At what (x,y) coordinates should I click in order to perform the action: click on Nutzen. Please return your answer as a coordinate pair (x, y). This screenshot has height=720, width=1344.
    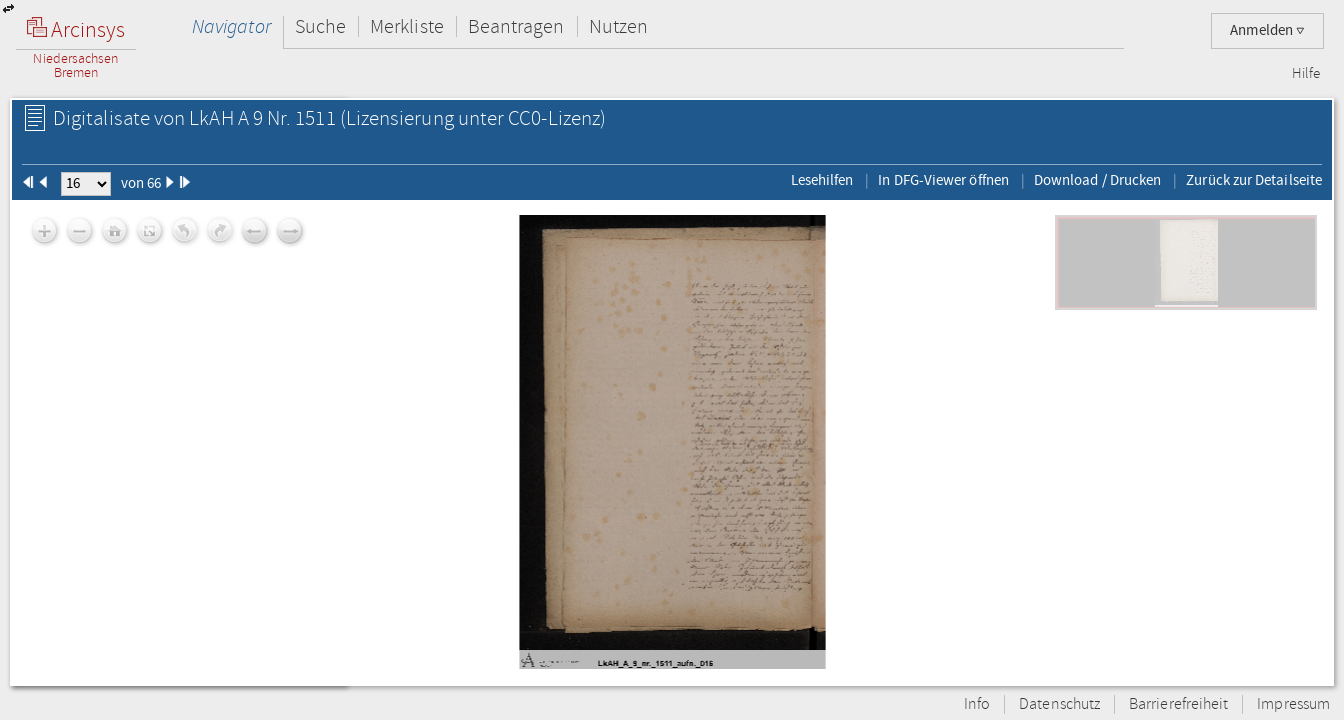
    Looking at the image, I should click on (618, 26).